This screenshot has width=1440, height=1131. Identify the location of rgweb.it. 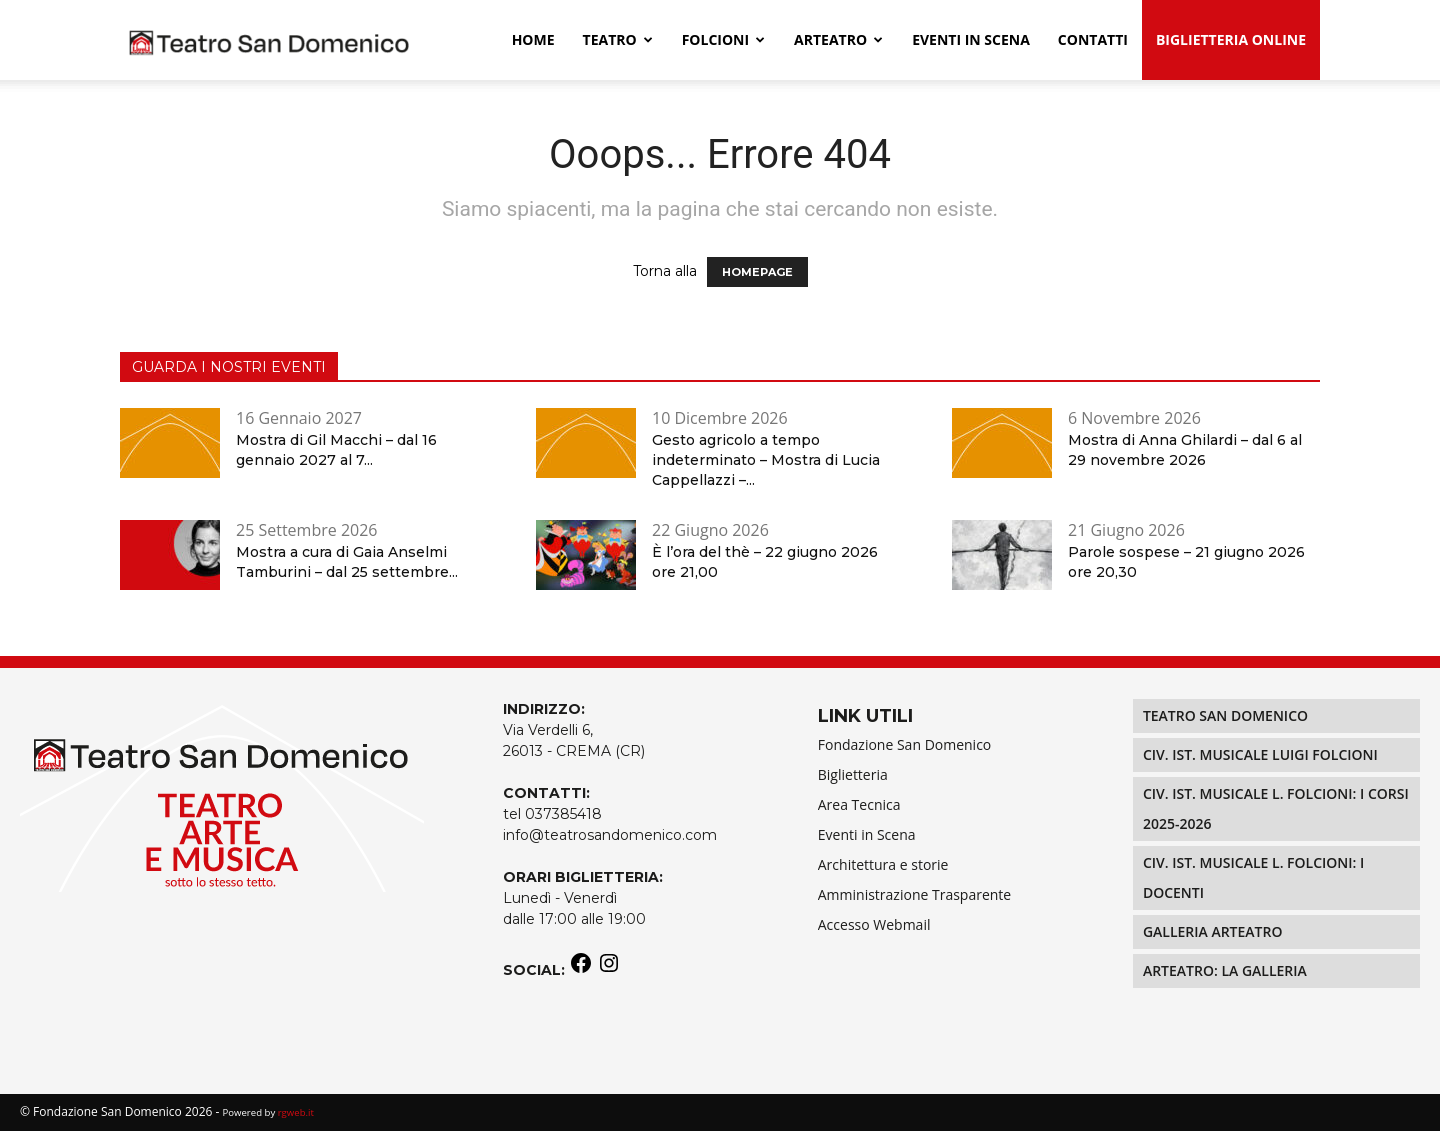
(296, 1112).